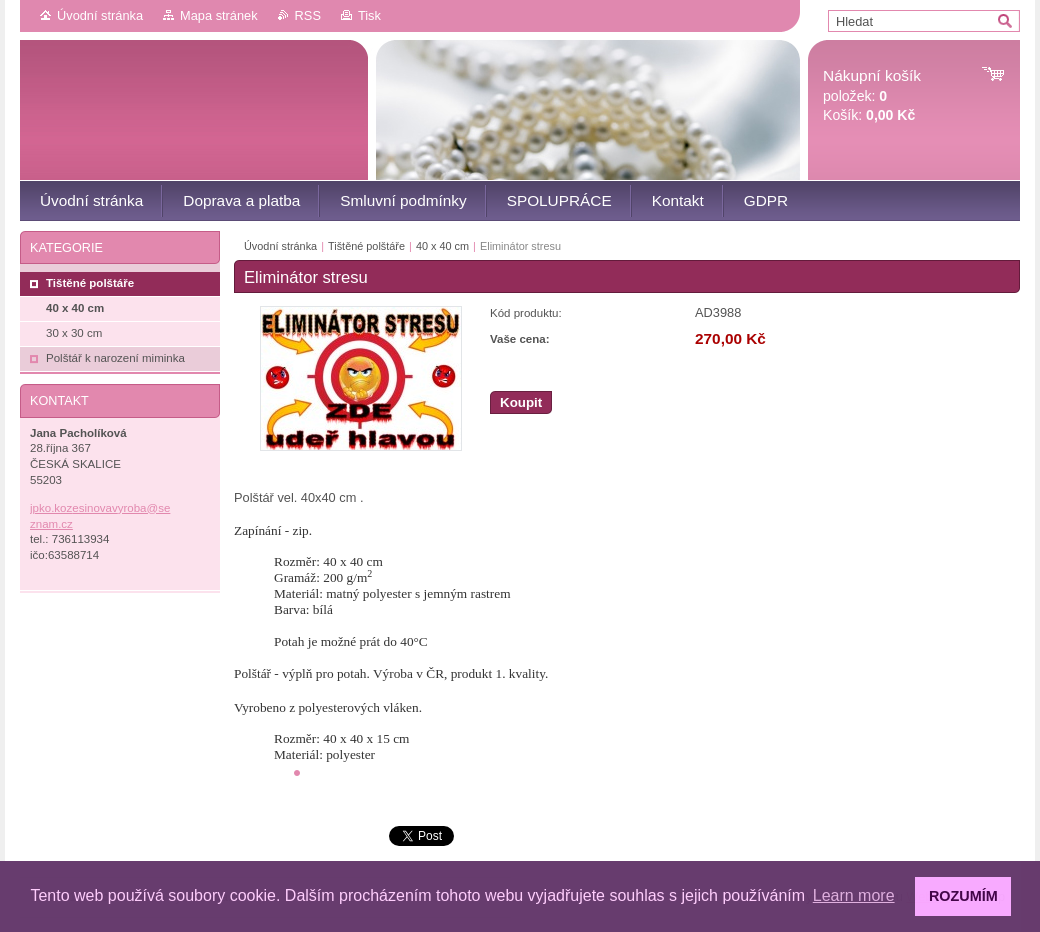  Describe the element at coordinates (854, 895) in the screenshot. I see `Learn more [button]` at that location.